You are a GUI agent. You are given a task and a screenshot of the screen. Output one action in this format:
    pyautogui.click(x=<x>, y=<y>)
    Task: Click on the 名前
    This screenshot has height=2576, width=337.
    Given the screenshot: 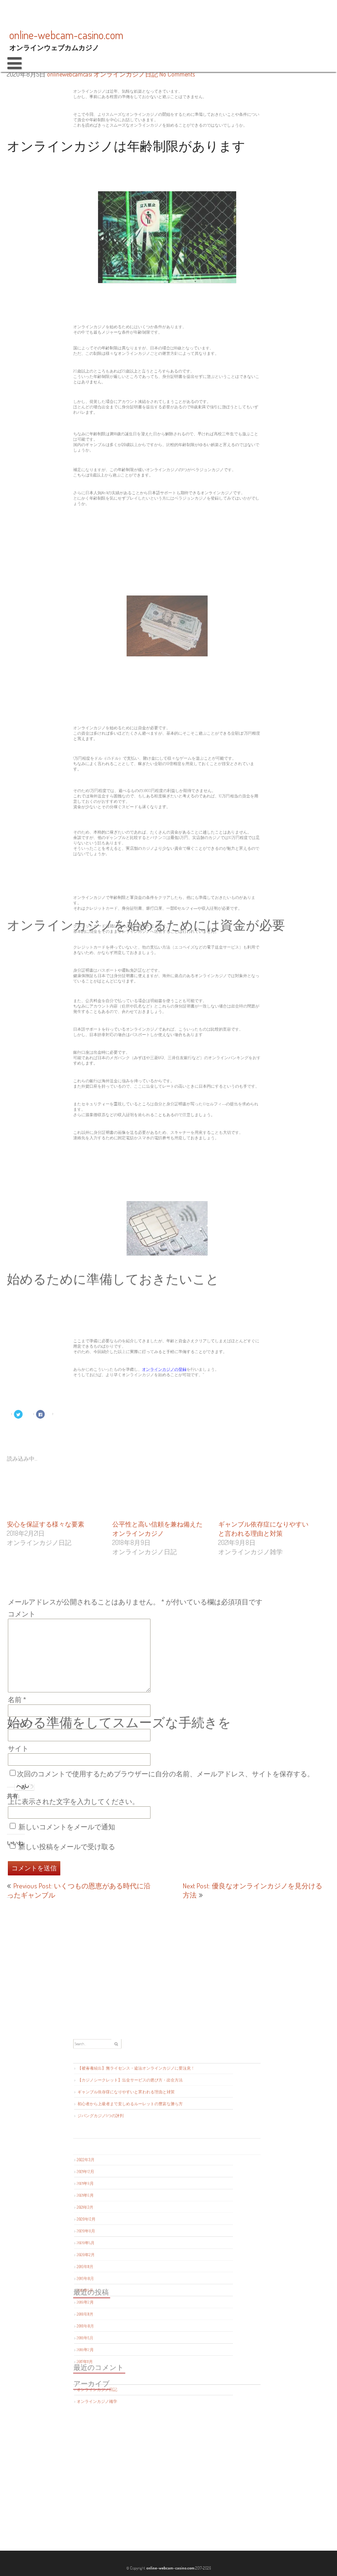 What is the action you would take?
    pyautogui.click(x=17, y=1699)
    